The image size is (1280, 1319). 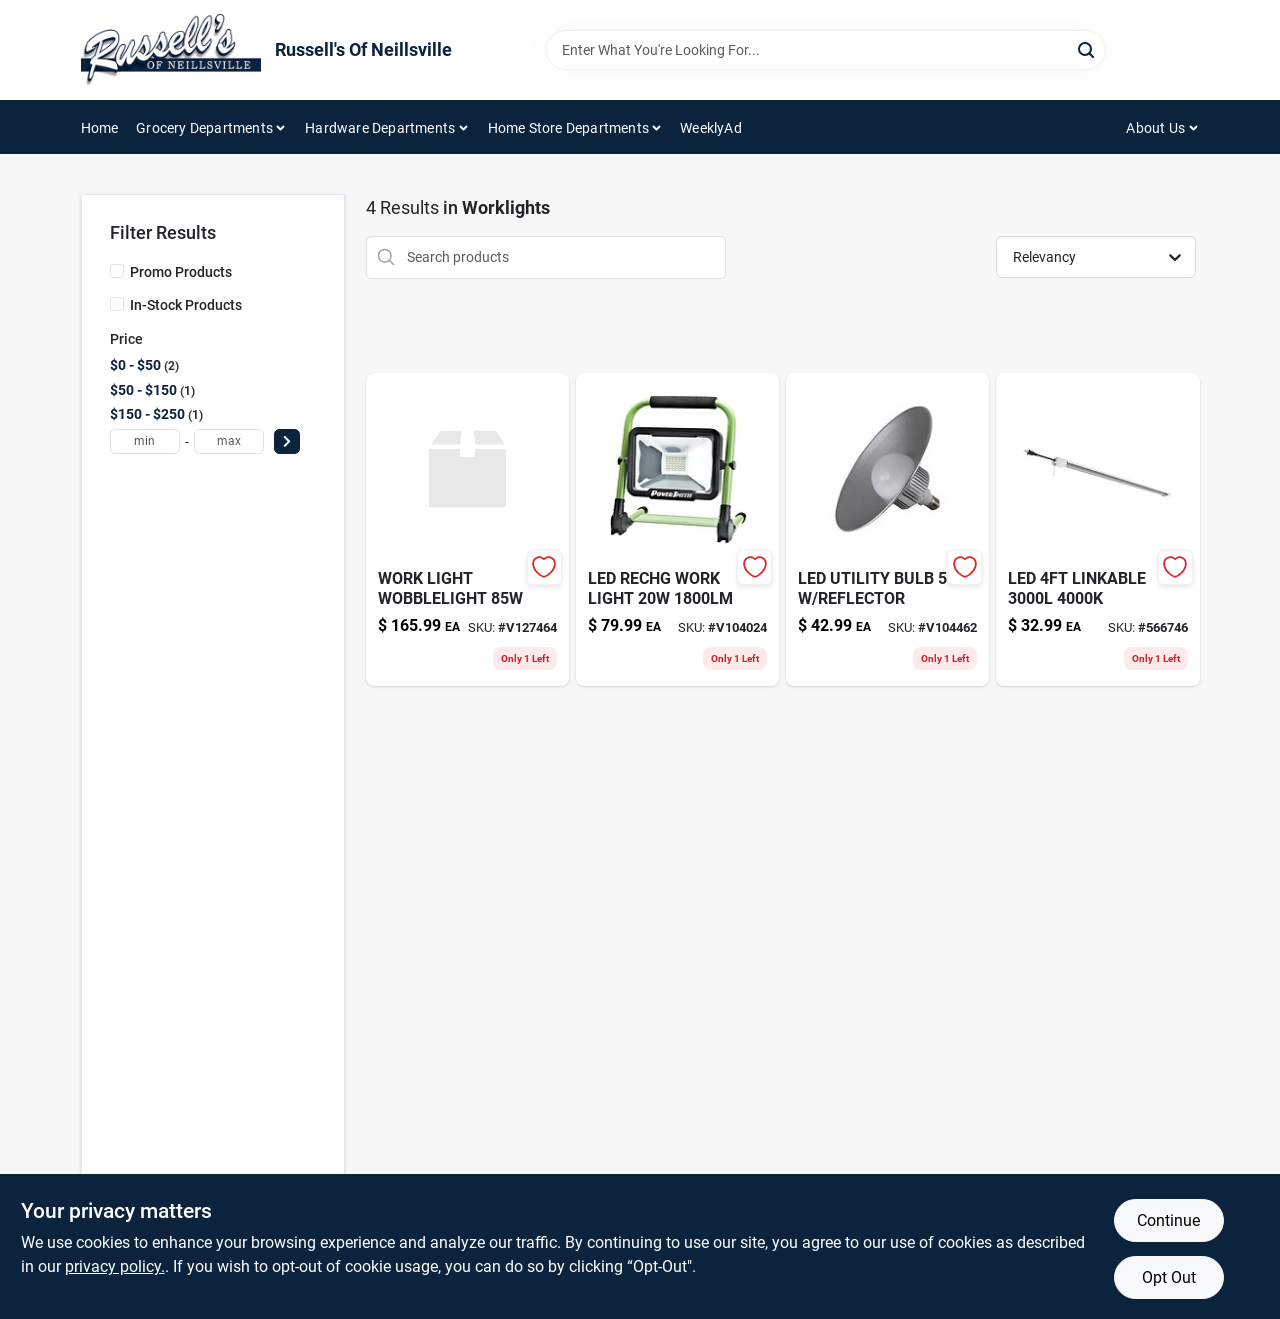 I want to click on Promo Products, so click(x=181, y=272).